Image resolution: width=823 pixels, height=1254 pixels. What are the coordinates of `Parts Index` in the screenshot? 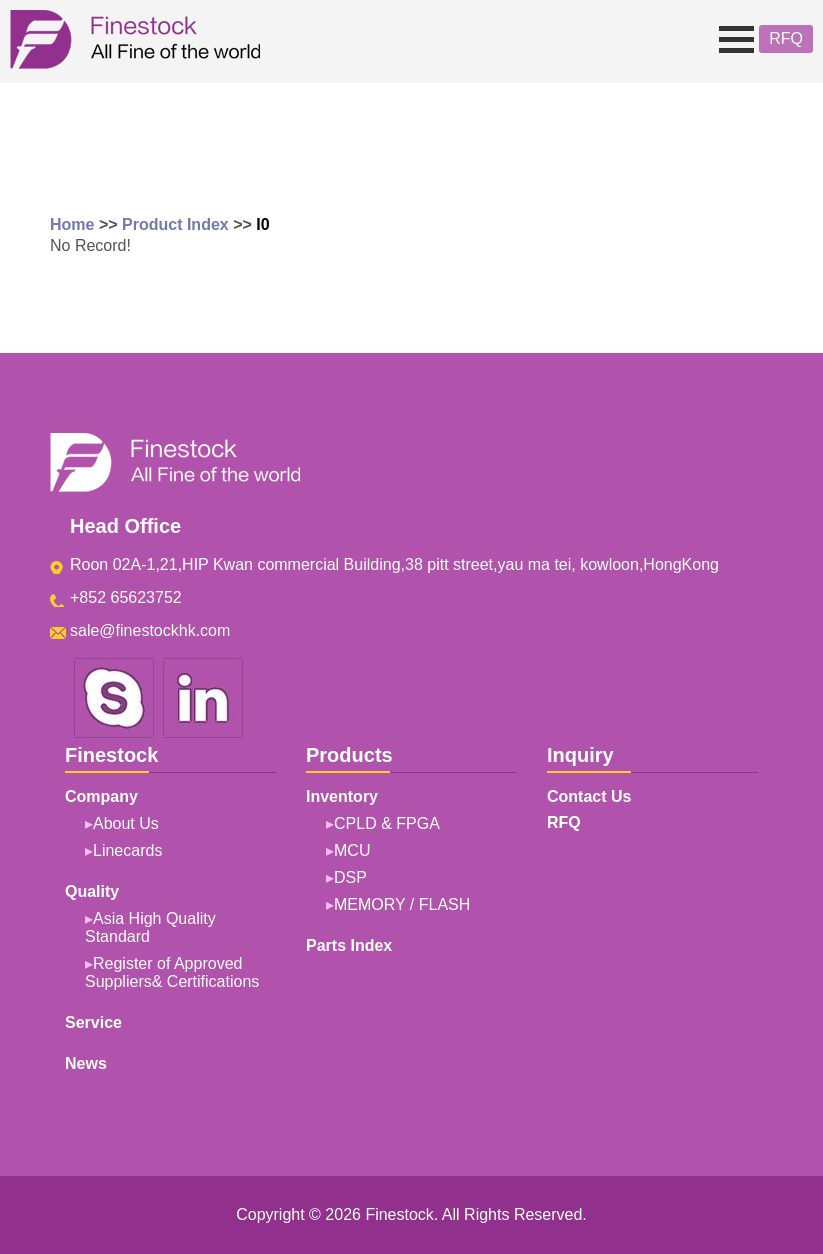 It's located at (349, 945).